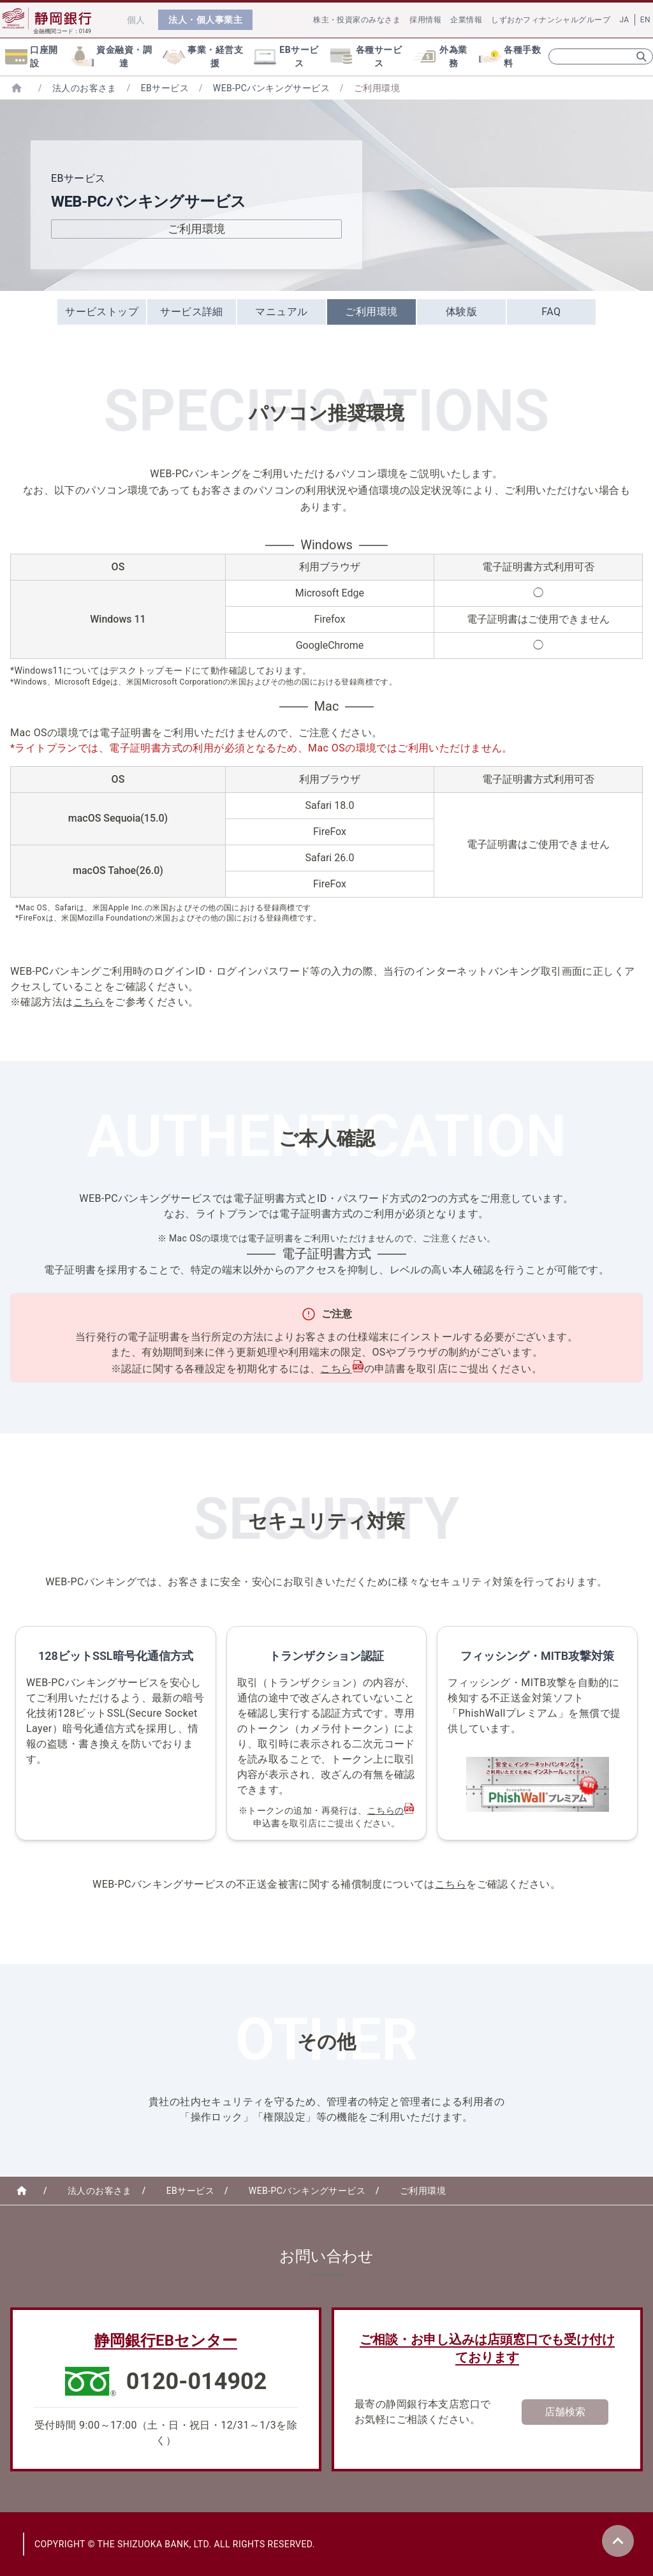 The image size is (653, 2576). Describe the element at coordinates (645, 19) in the screenshot. I see `EN` at that location.